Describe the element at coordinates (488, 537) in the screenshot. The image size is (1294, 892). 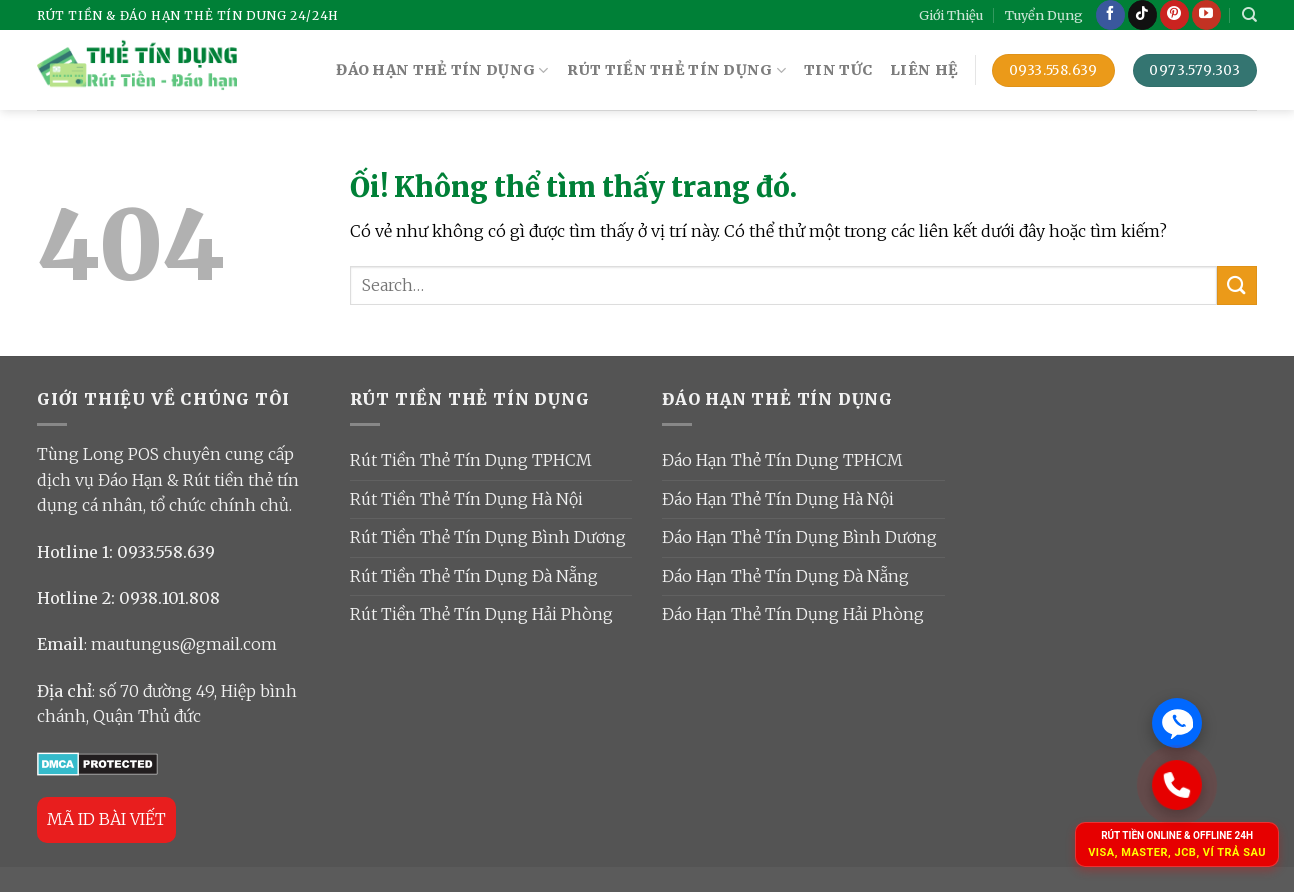
I see `Rút Tiền Thẻ Tín Dụng Bình Dương` at that location.